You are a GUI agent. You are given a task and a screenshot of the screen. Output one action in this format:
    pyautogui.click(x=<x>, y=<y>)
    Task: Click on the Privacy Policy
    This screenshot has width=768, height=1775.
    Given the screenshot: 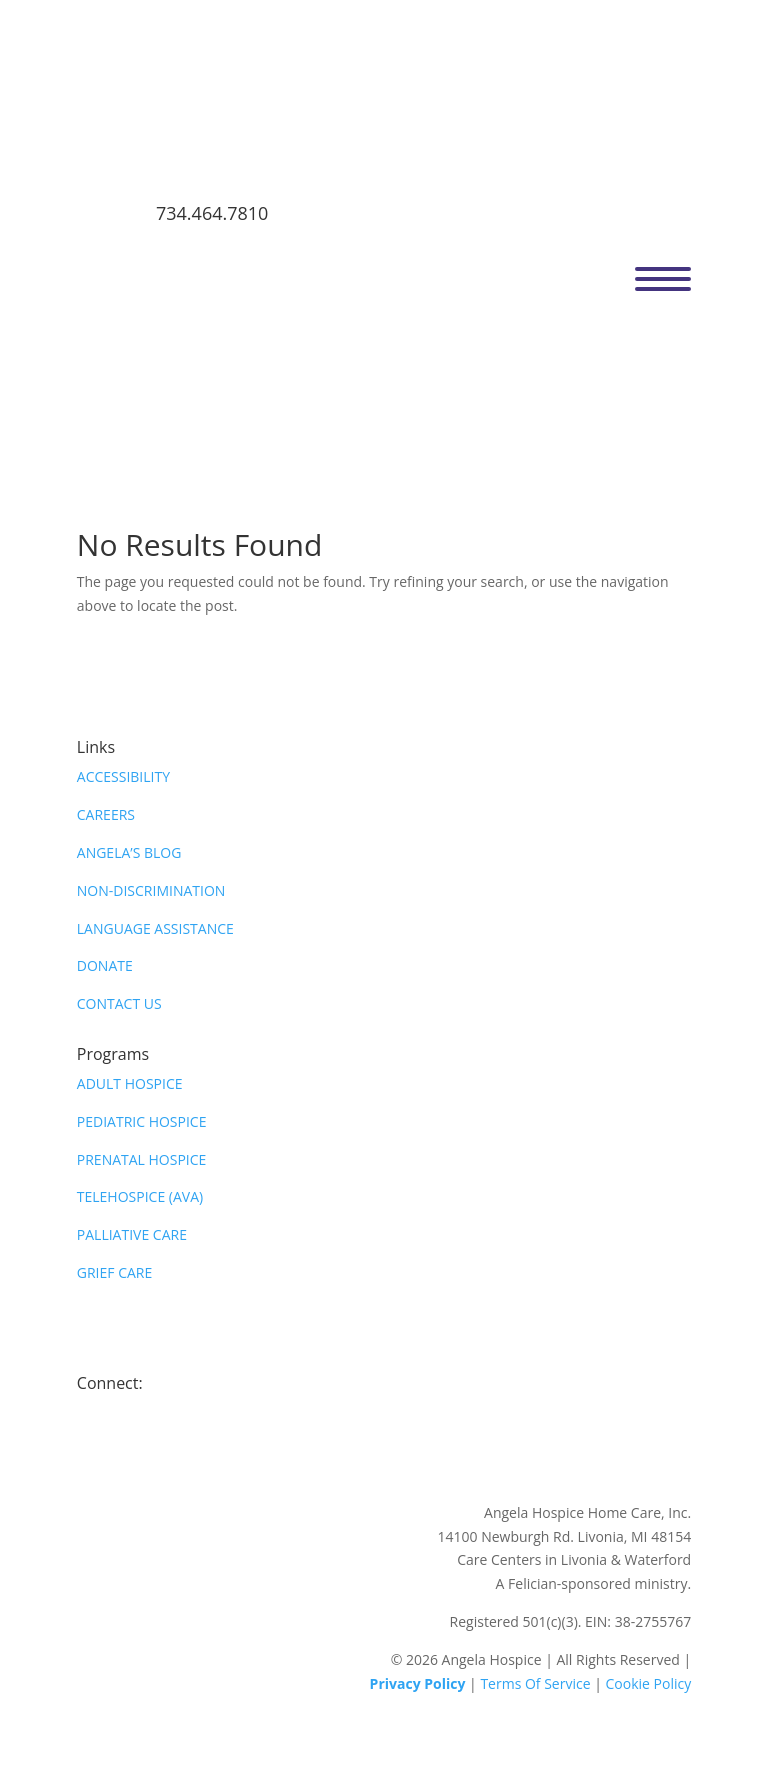 What is the action you would take?
    pyautogui.click(x=418, y=1683)
    